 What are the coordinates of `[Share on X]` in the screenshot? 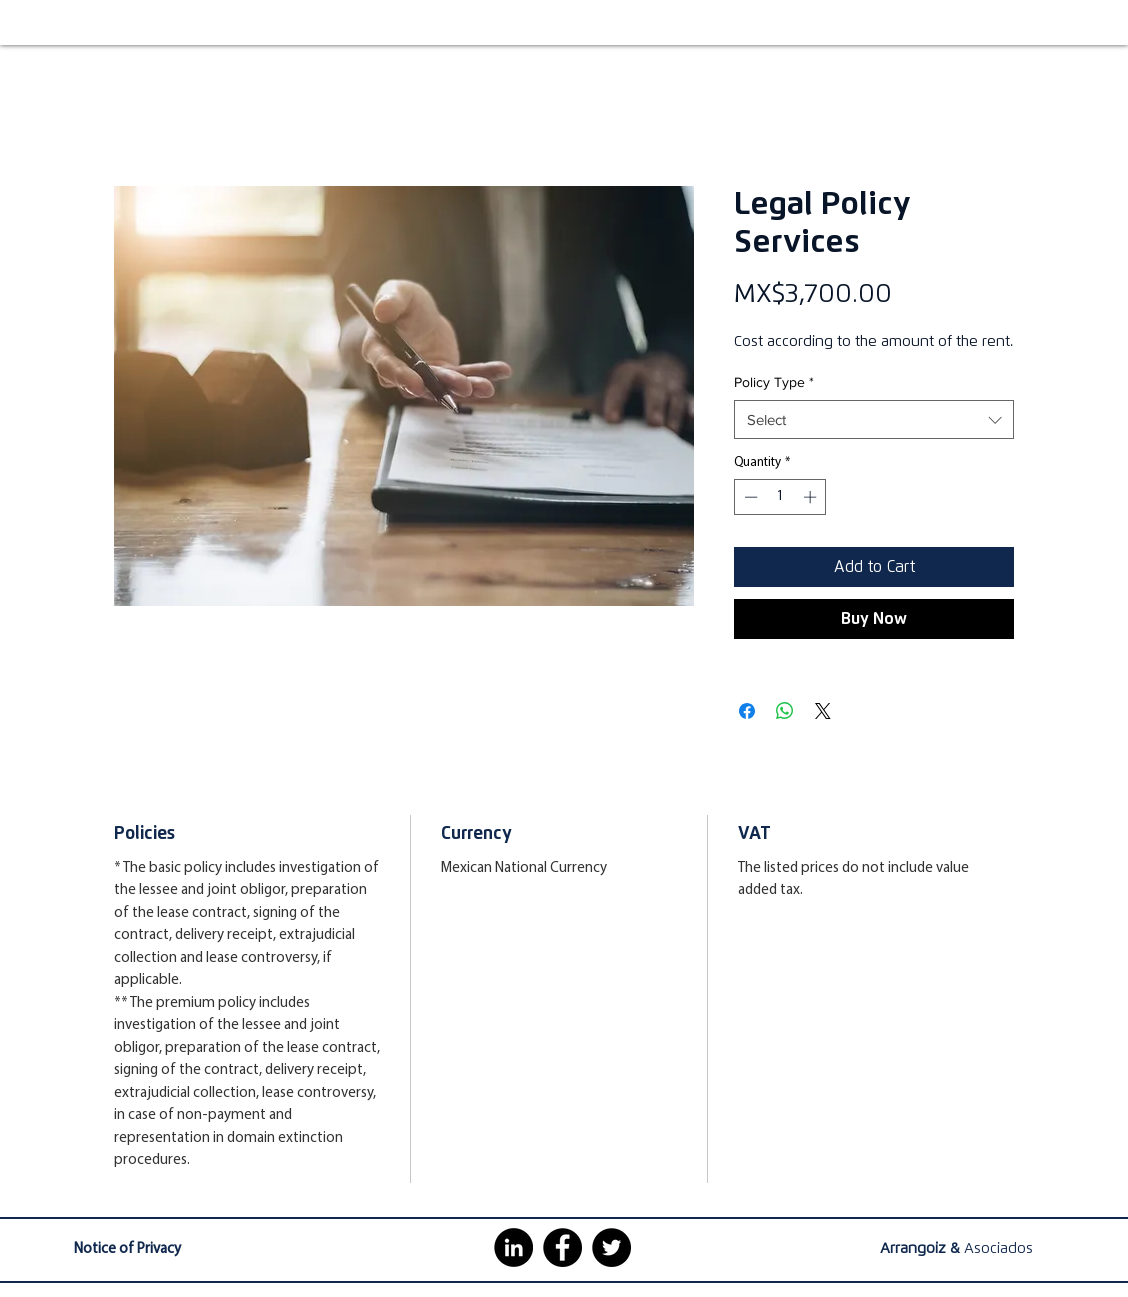 It's located at (823, 711).